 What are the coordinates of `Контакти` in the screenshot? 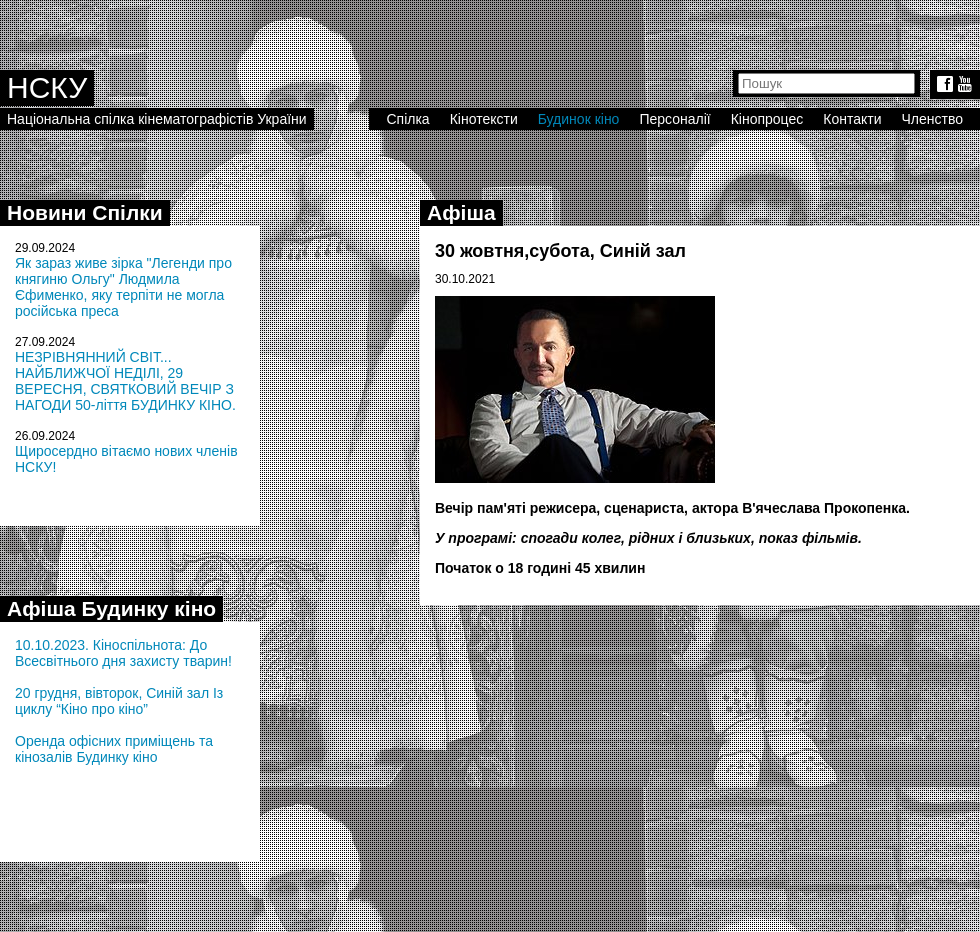 It's located at (852, 119).